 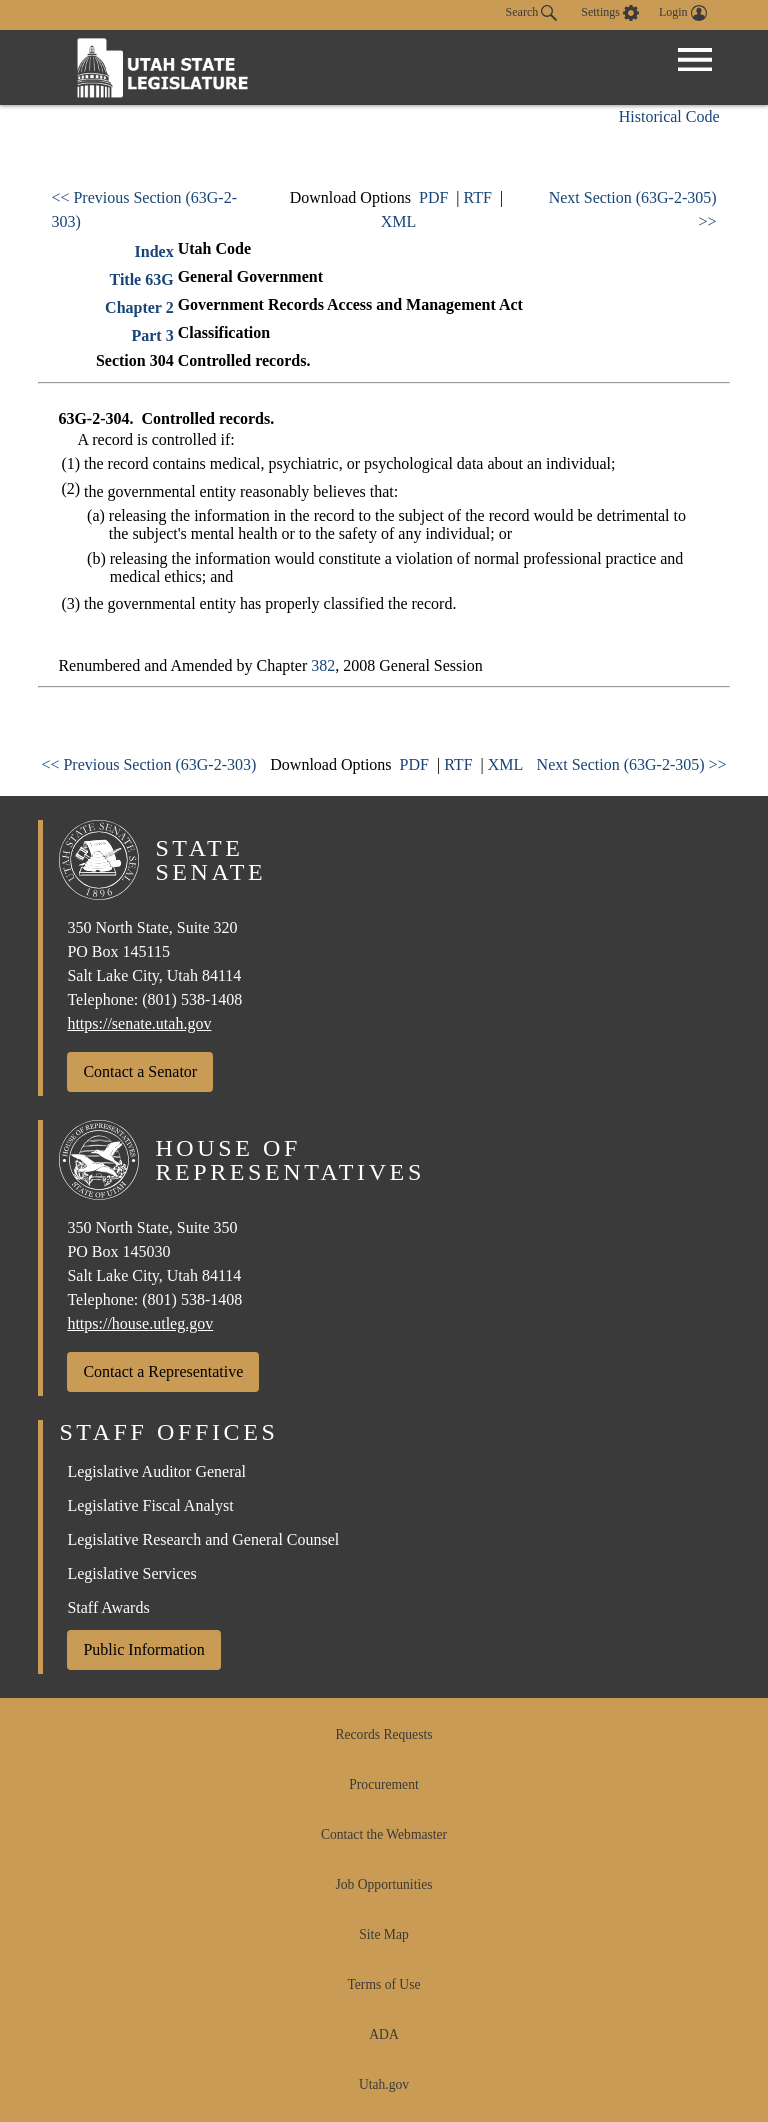 What do you see at coordinates (399, 221) in the screenshot?
I see `XML` at bounding box center [399, 221].